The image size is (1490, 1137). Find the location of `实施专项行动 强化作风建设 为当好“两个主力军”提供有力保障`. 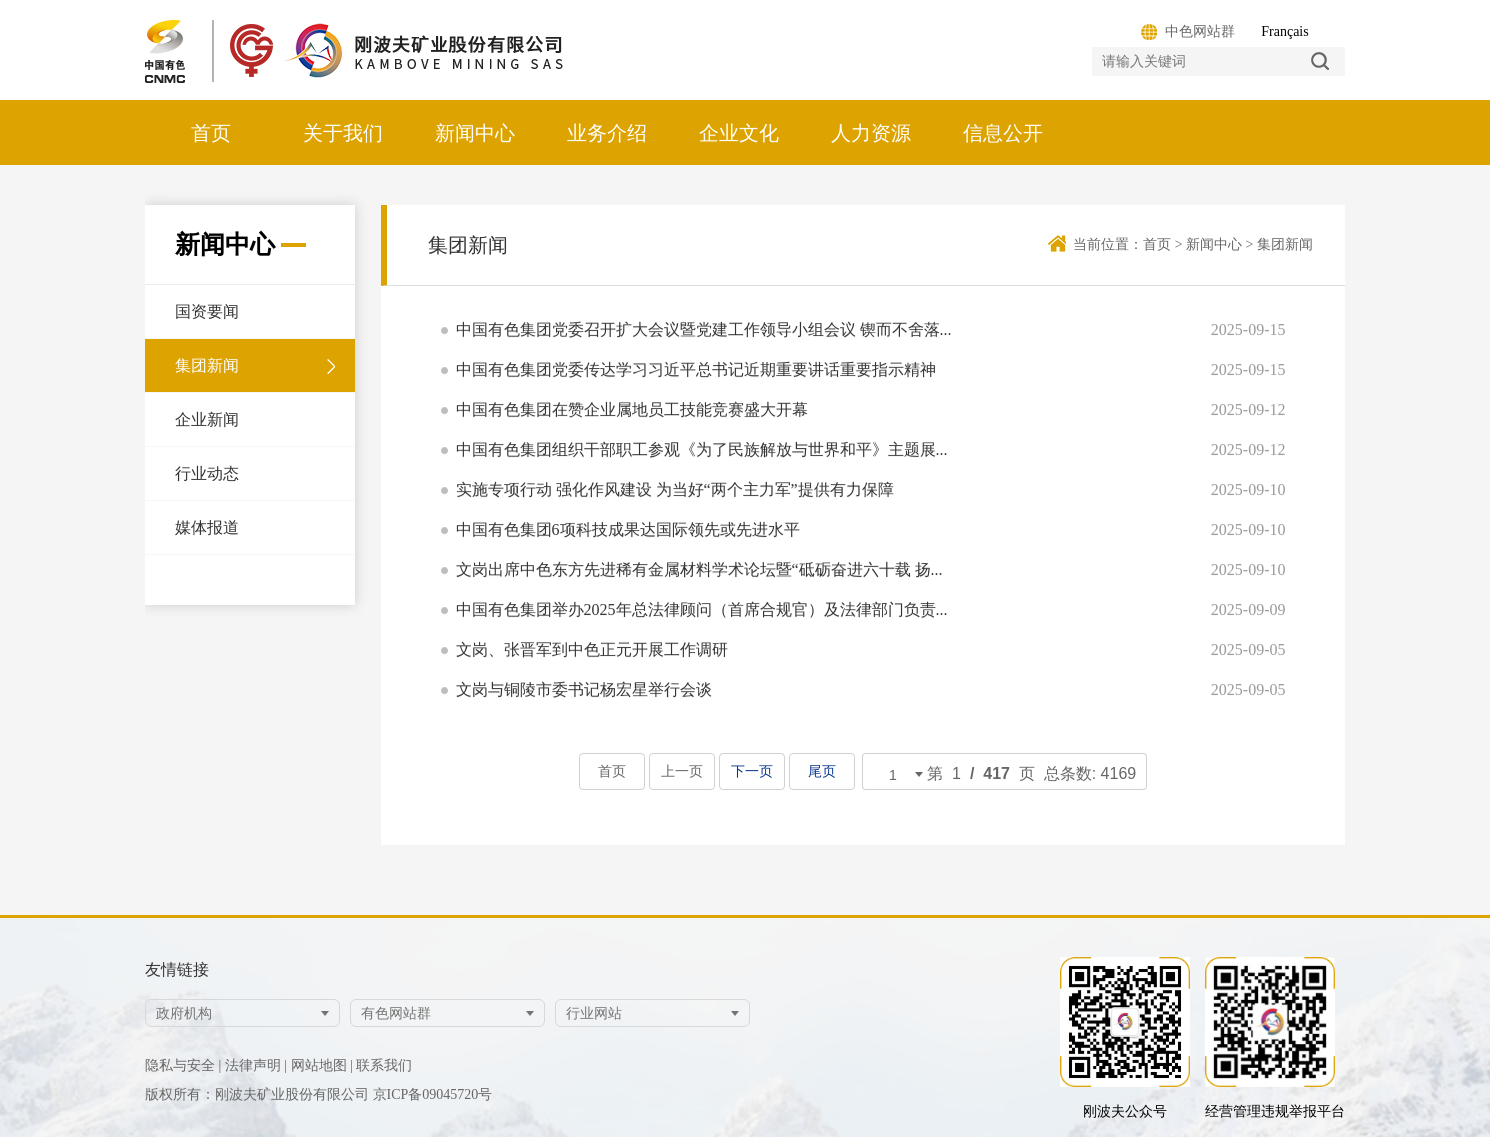

实施专项行动 强化作风建设 为当好“两个主力军”提供有力保障 is located at coordinates (675, 490).